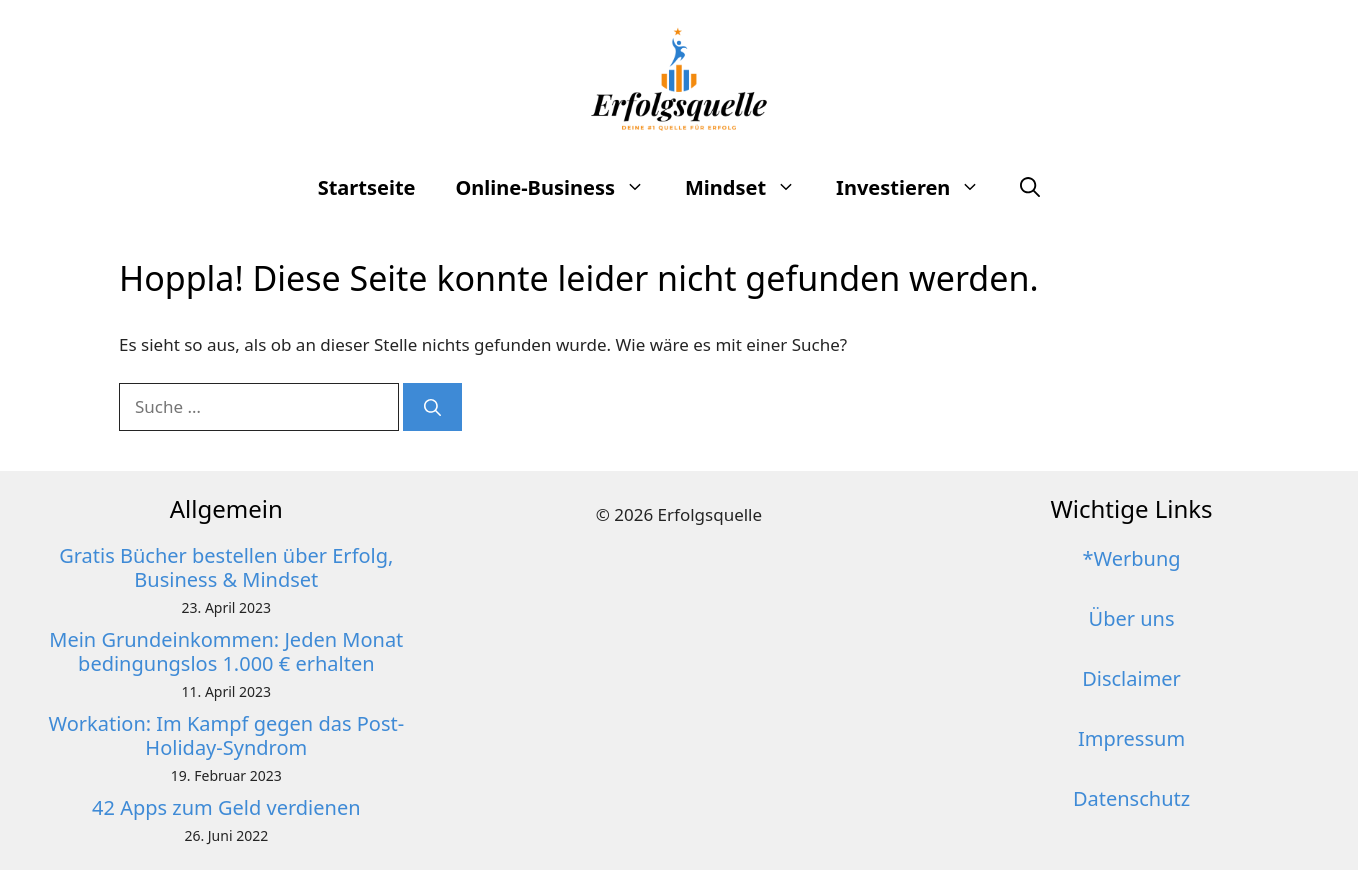 The height and width of the screenshot is (870, 1358). Describe the element at coordinates (226, 651) in the screenshot. I see `Mein Grundeinkommen: Jeden Monat bedingungslos 1.000 € erhalten` at that location.